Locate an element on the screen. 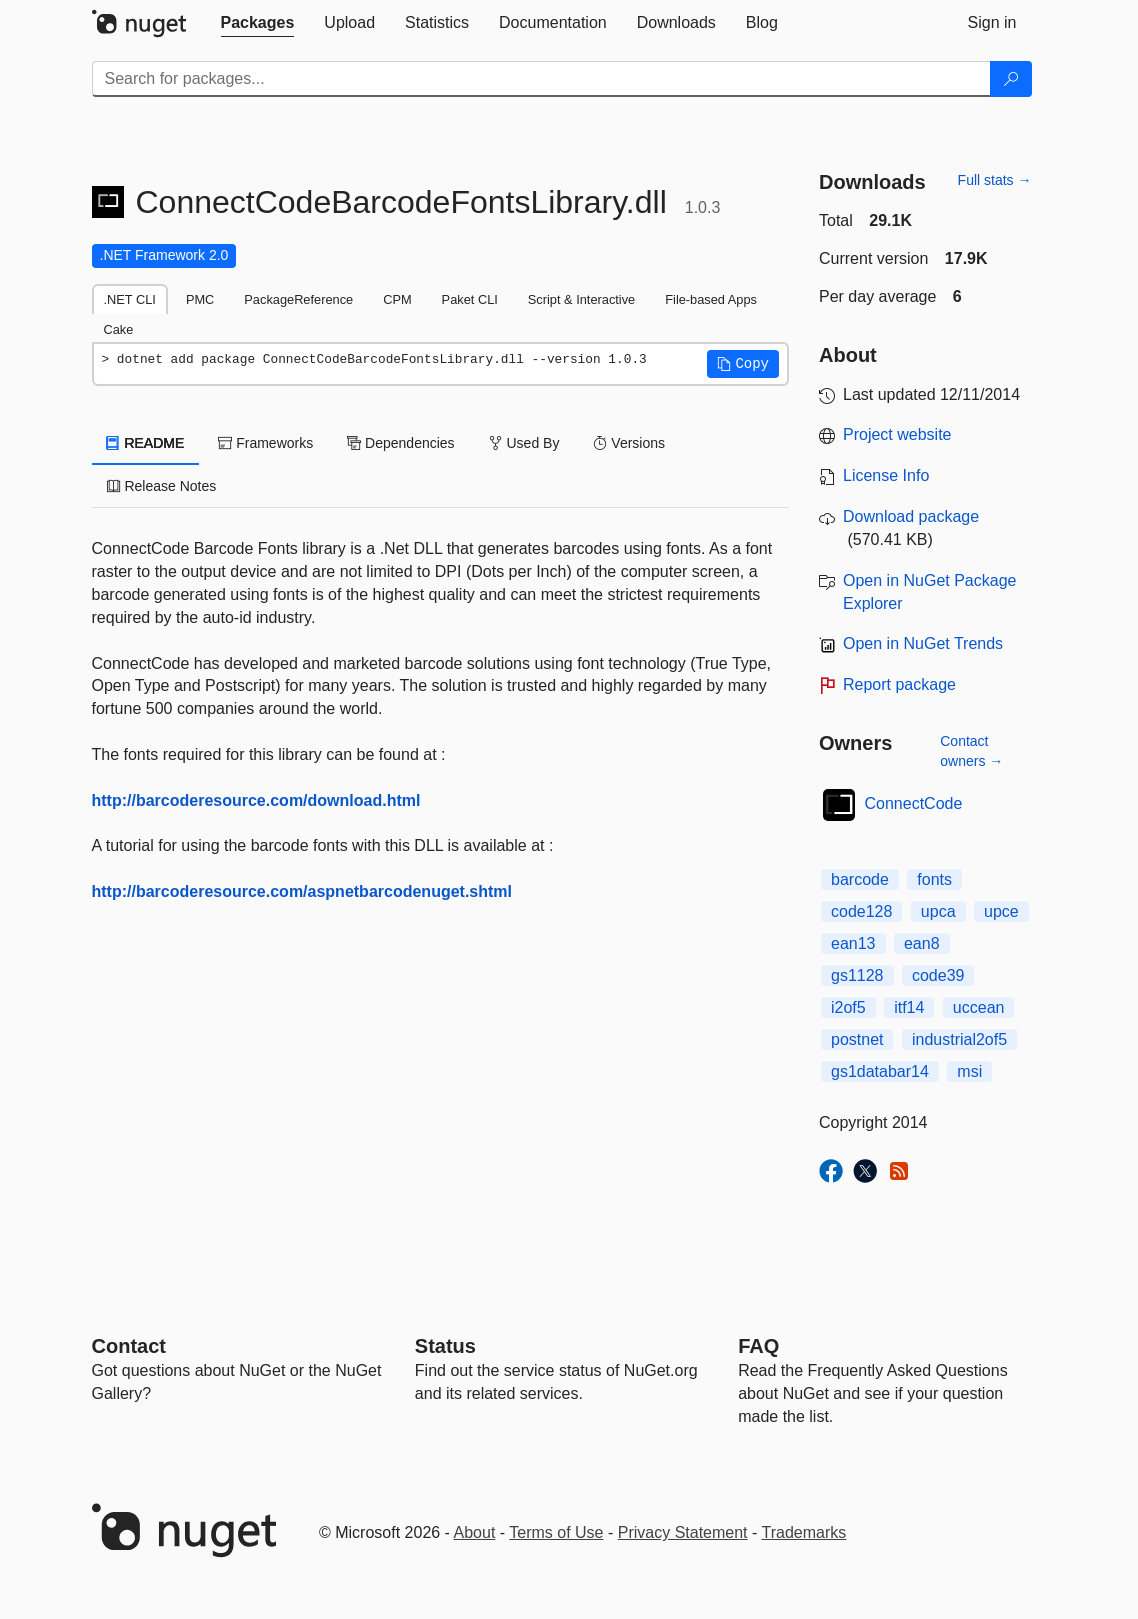 Image resolution: width=1138 pixels, height=1619 pixels. README [tab] is located at coordinates (146, 443).